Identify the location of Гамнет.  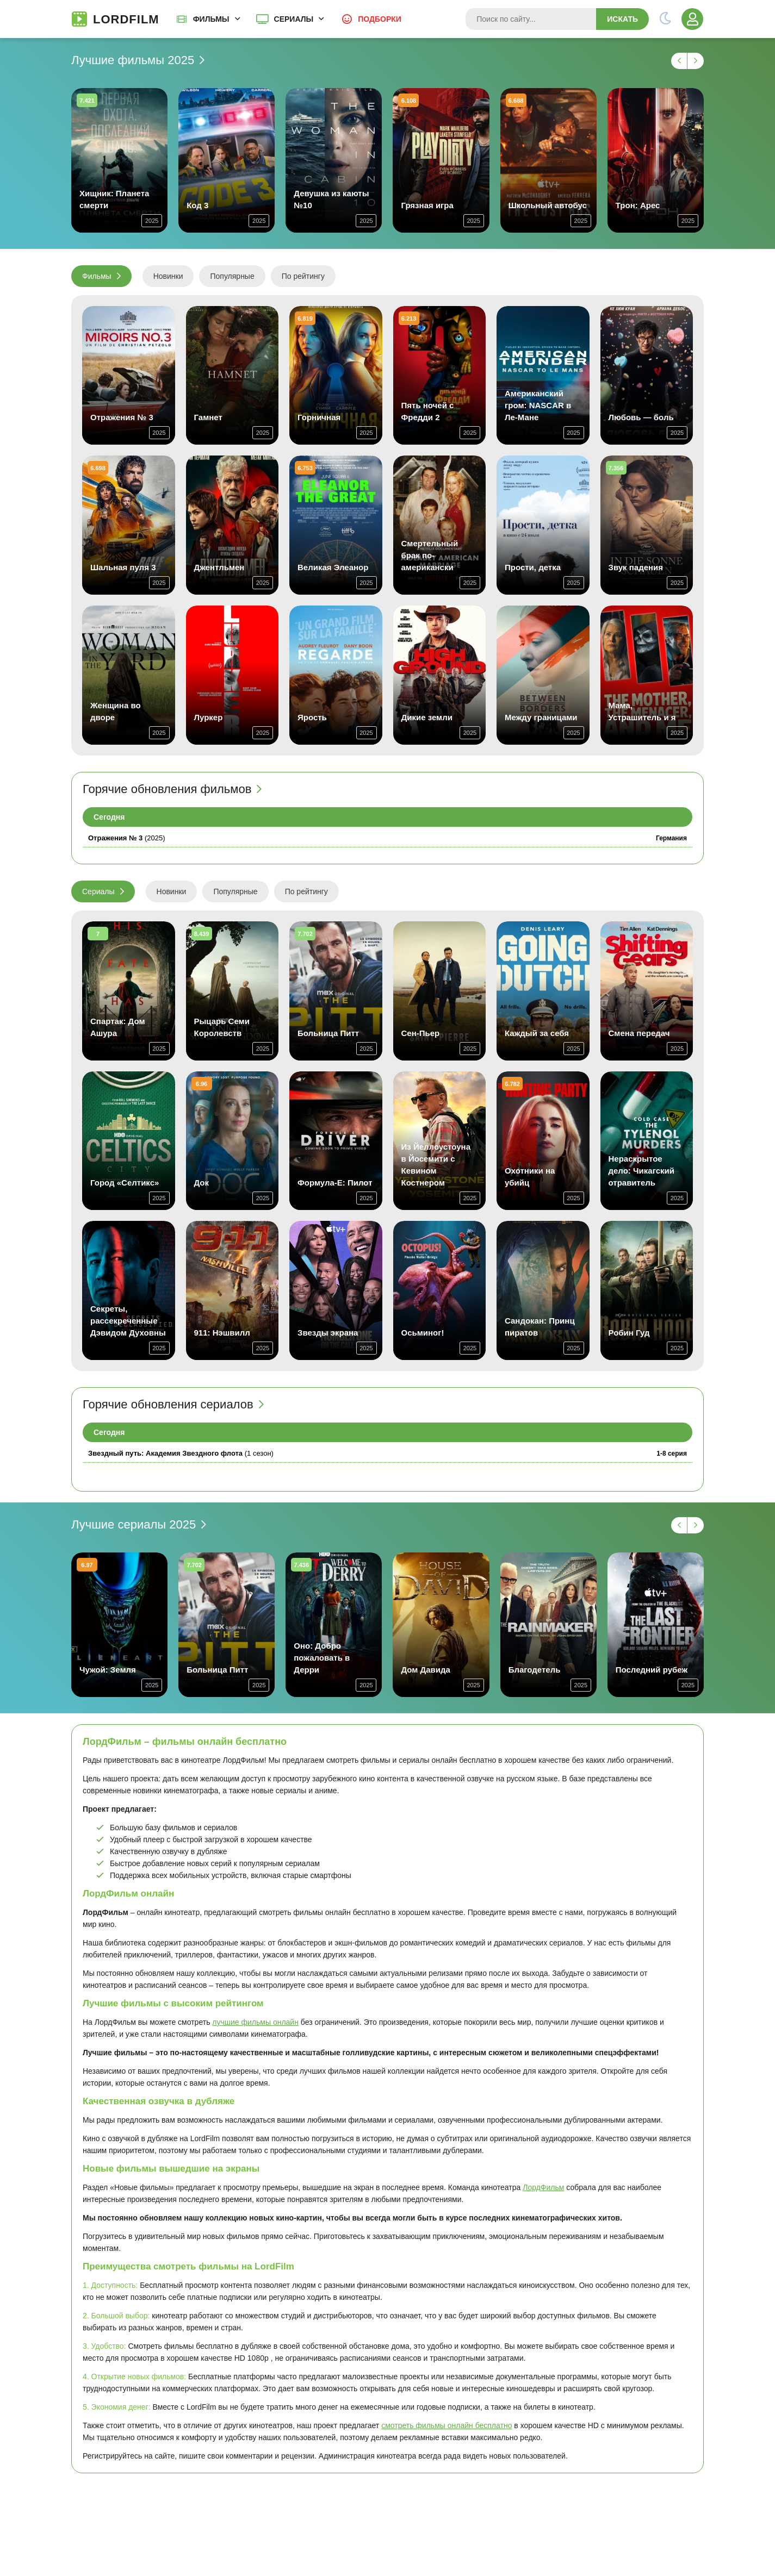
(208, 417).